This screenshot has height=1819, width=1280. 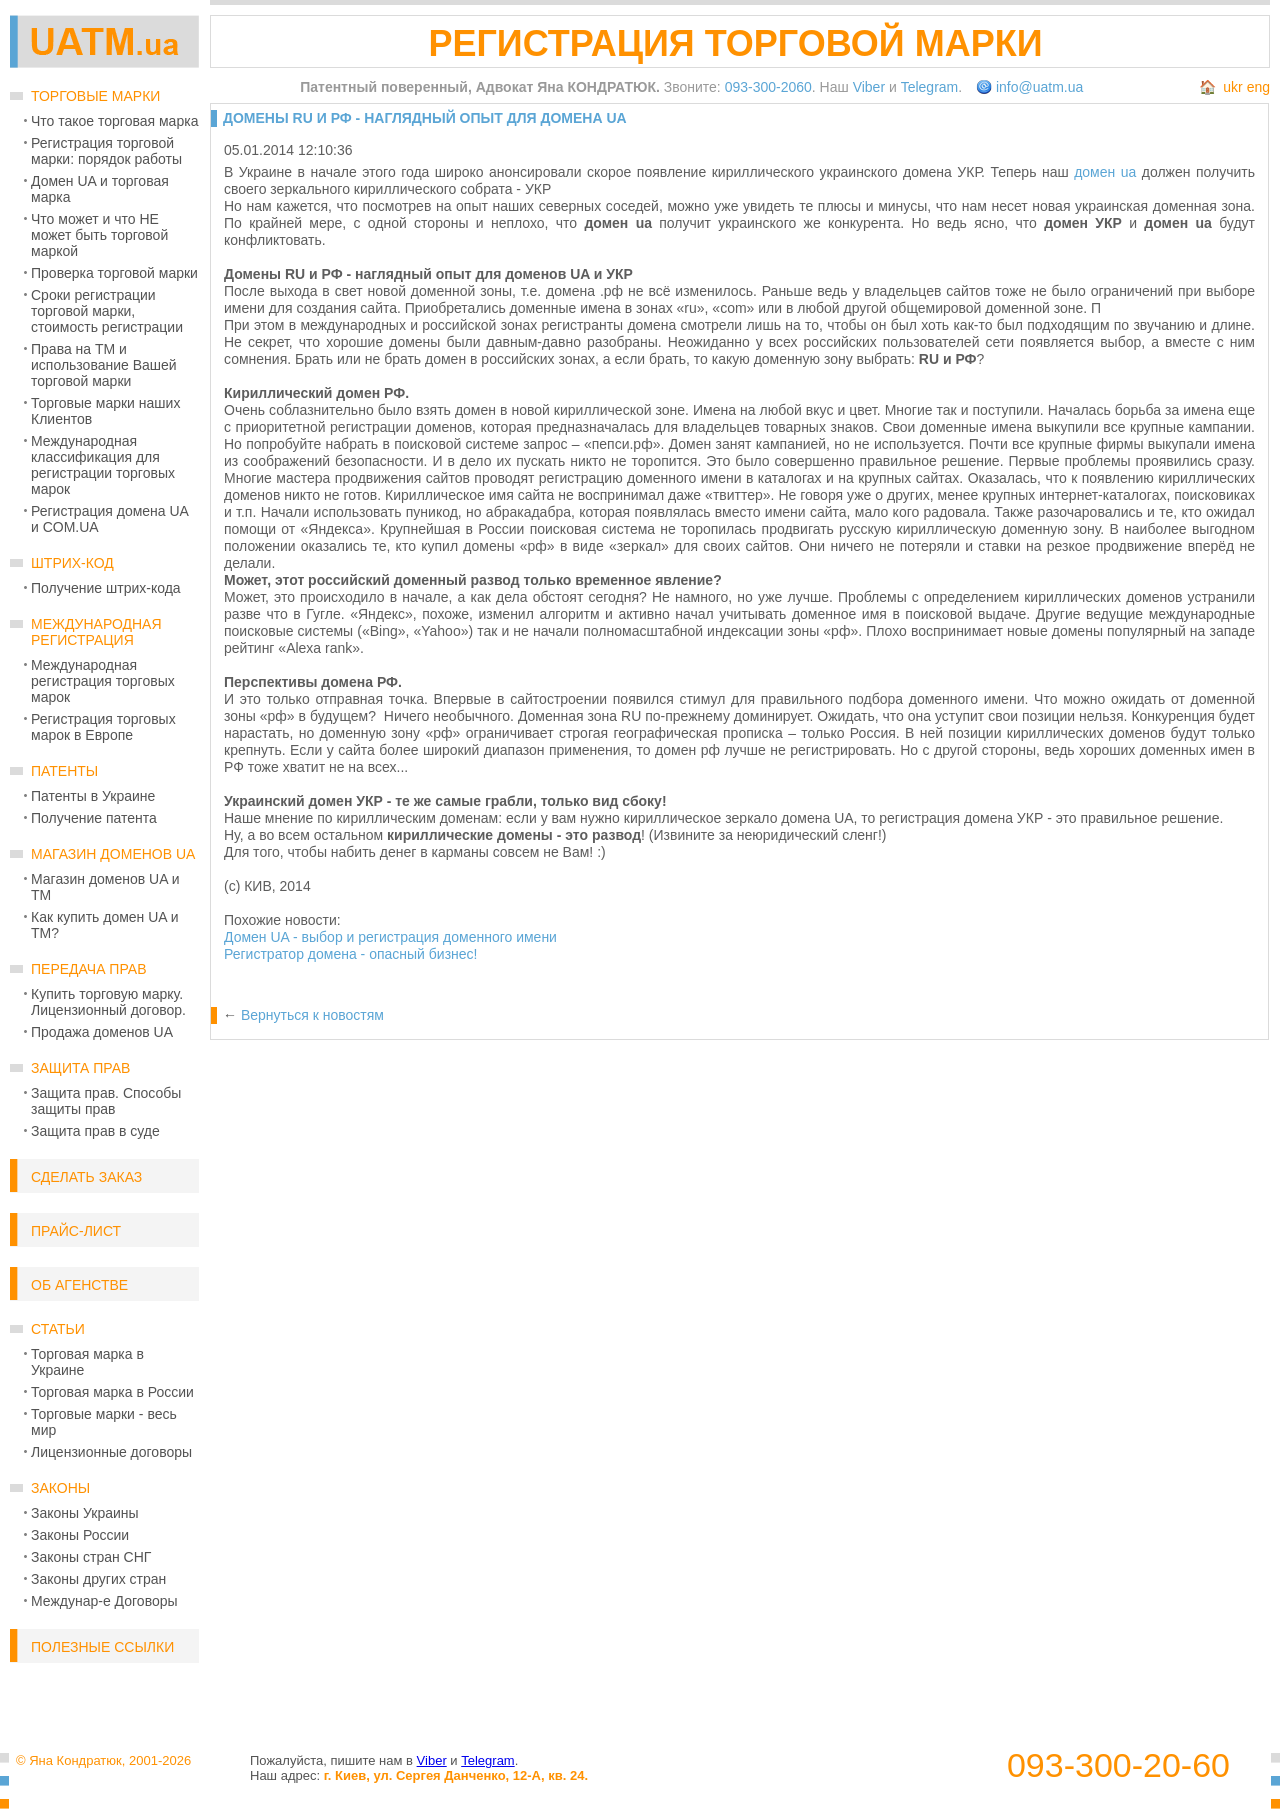 I want to click on Законы, so click(x=60, y=1488).